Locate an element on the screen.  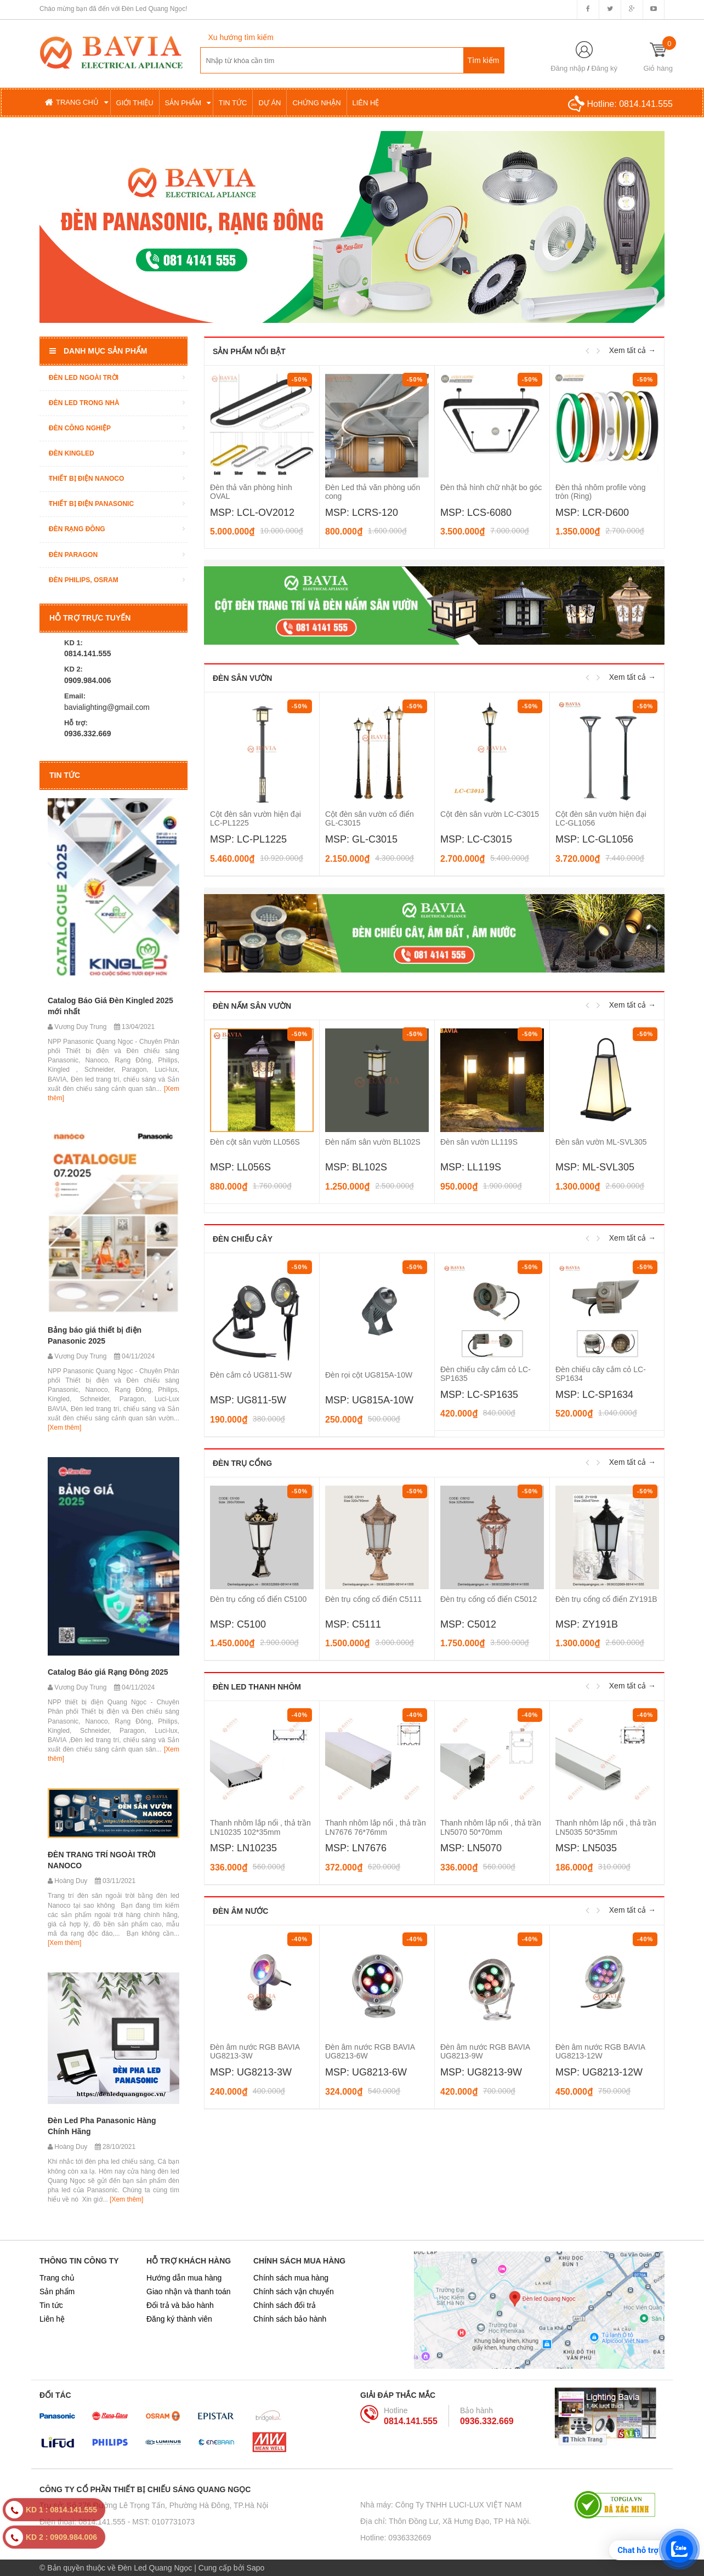
Chính sách đổi trả is located at coordinates (284, 2305).